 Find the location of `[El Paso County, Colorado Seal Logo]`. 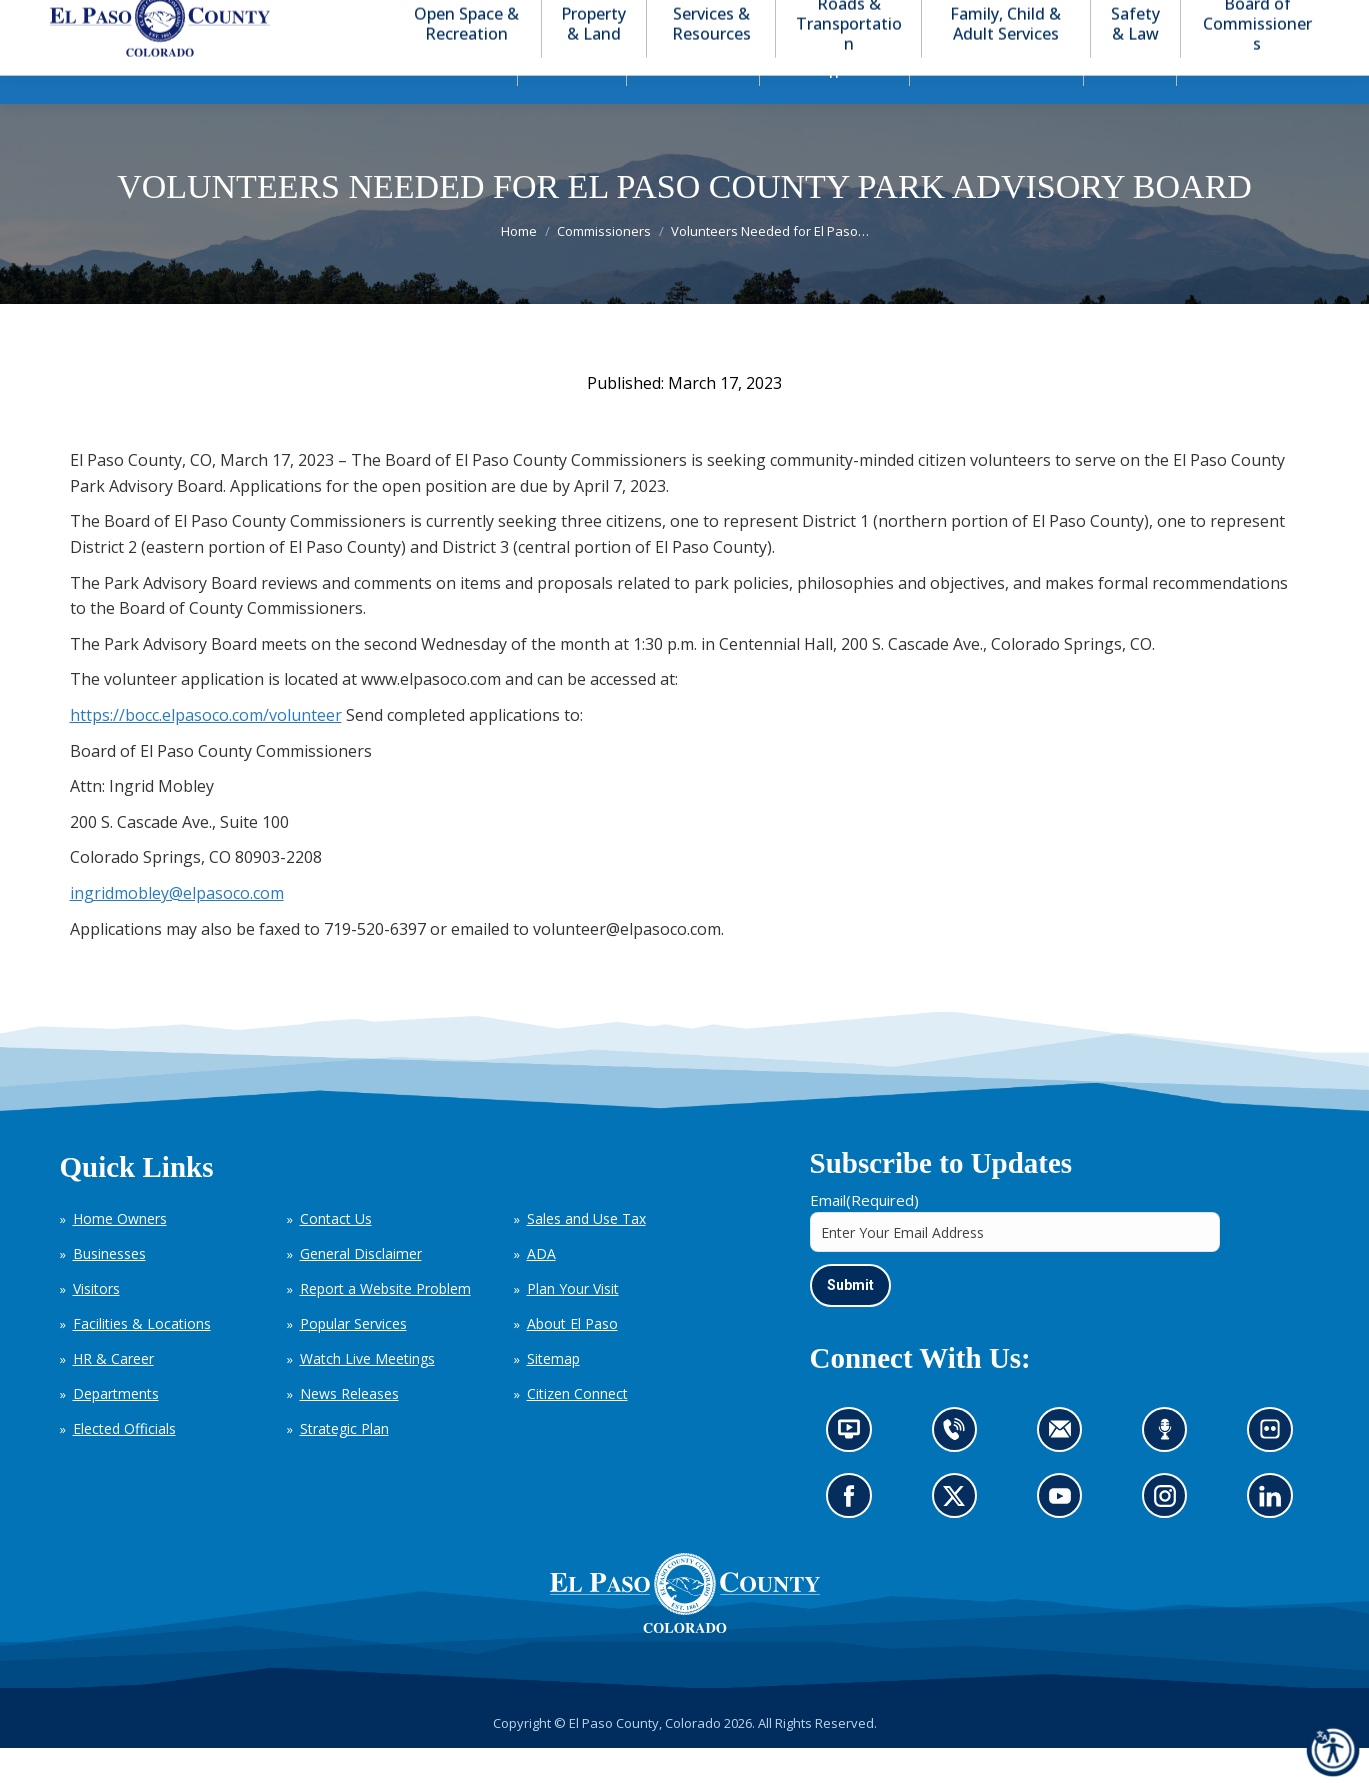

[El Paso County, Colorado Seal Logo] is located at coordinates (685, 1628).